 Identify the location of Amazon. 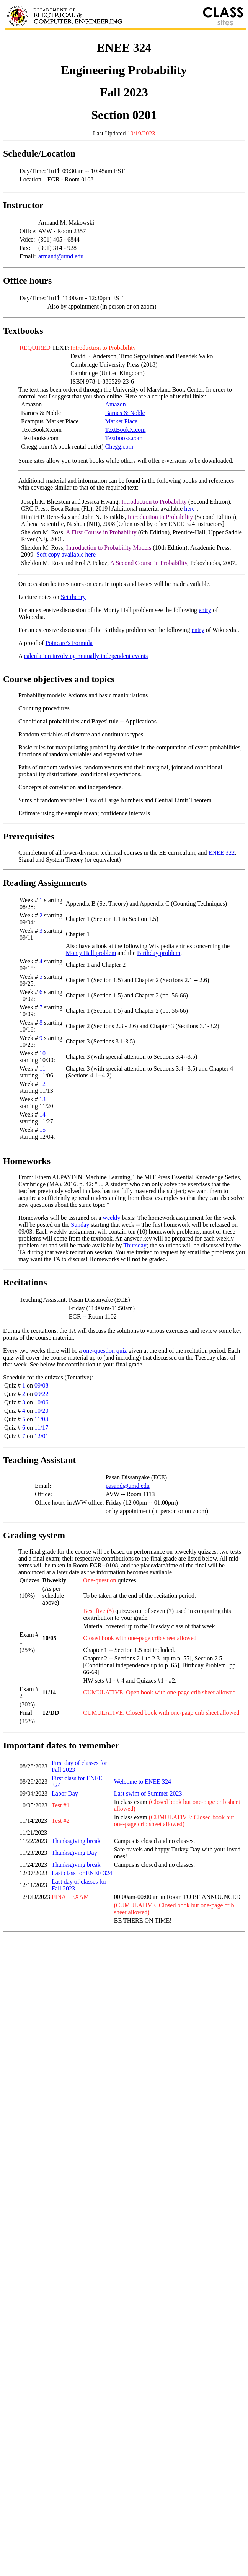
(115, 404).